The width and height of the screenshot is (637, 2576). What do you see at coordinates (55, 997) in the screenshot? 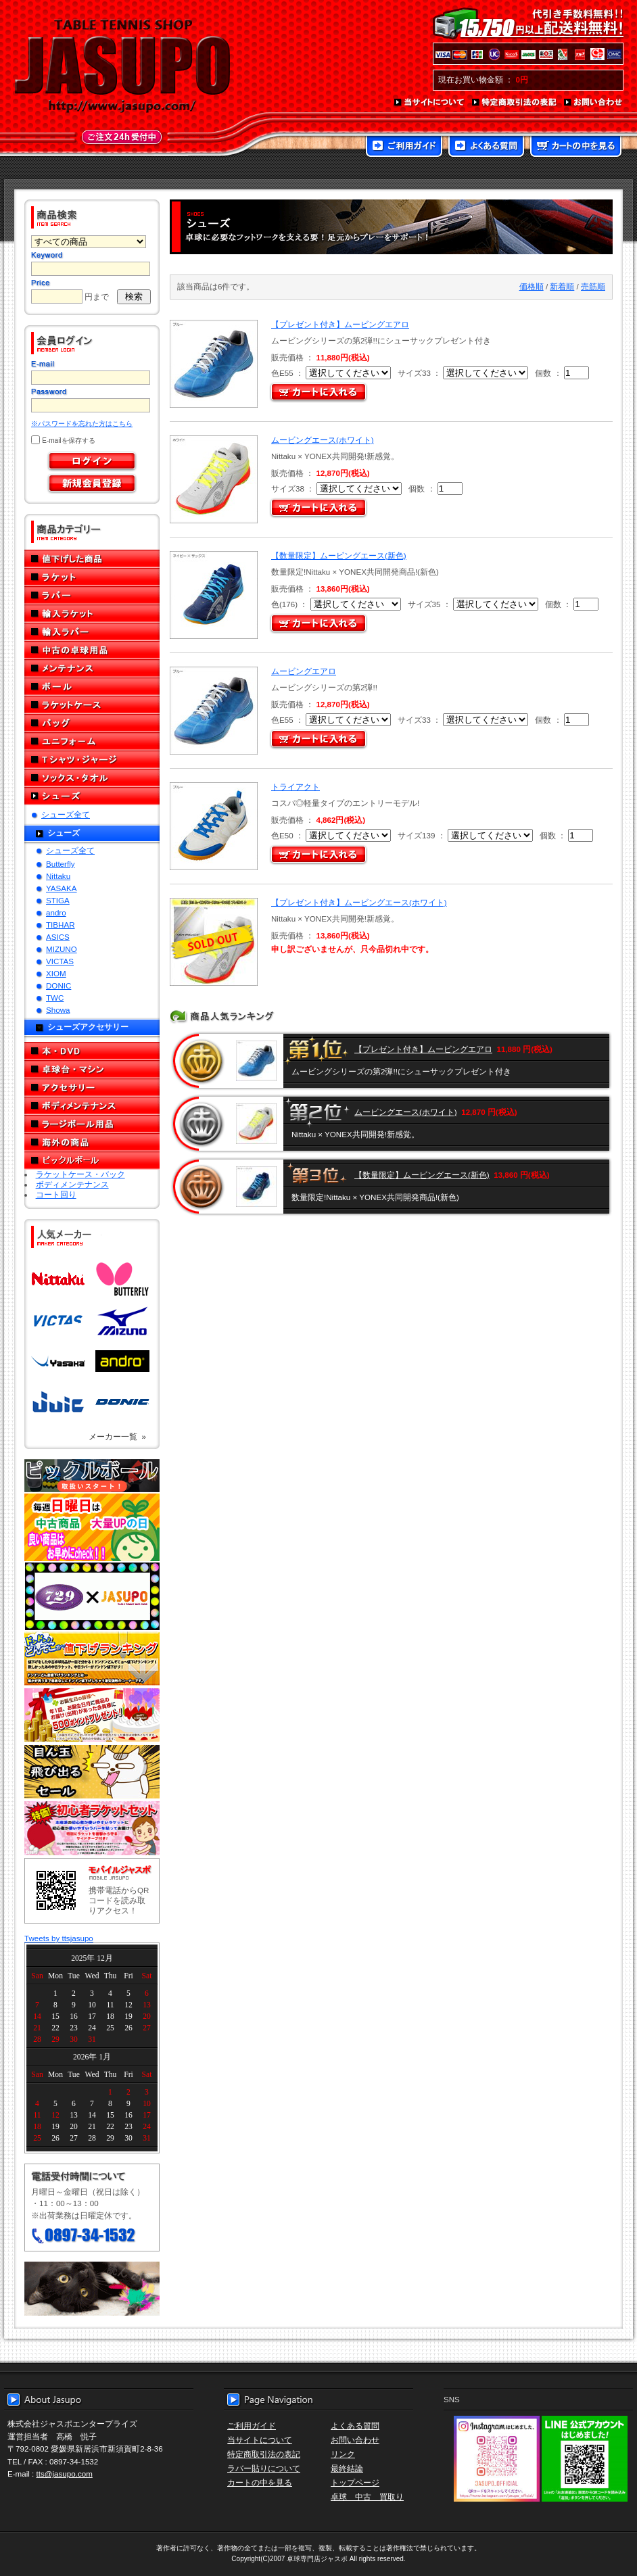
I see `TWC` at bounding box center [55, 997].